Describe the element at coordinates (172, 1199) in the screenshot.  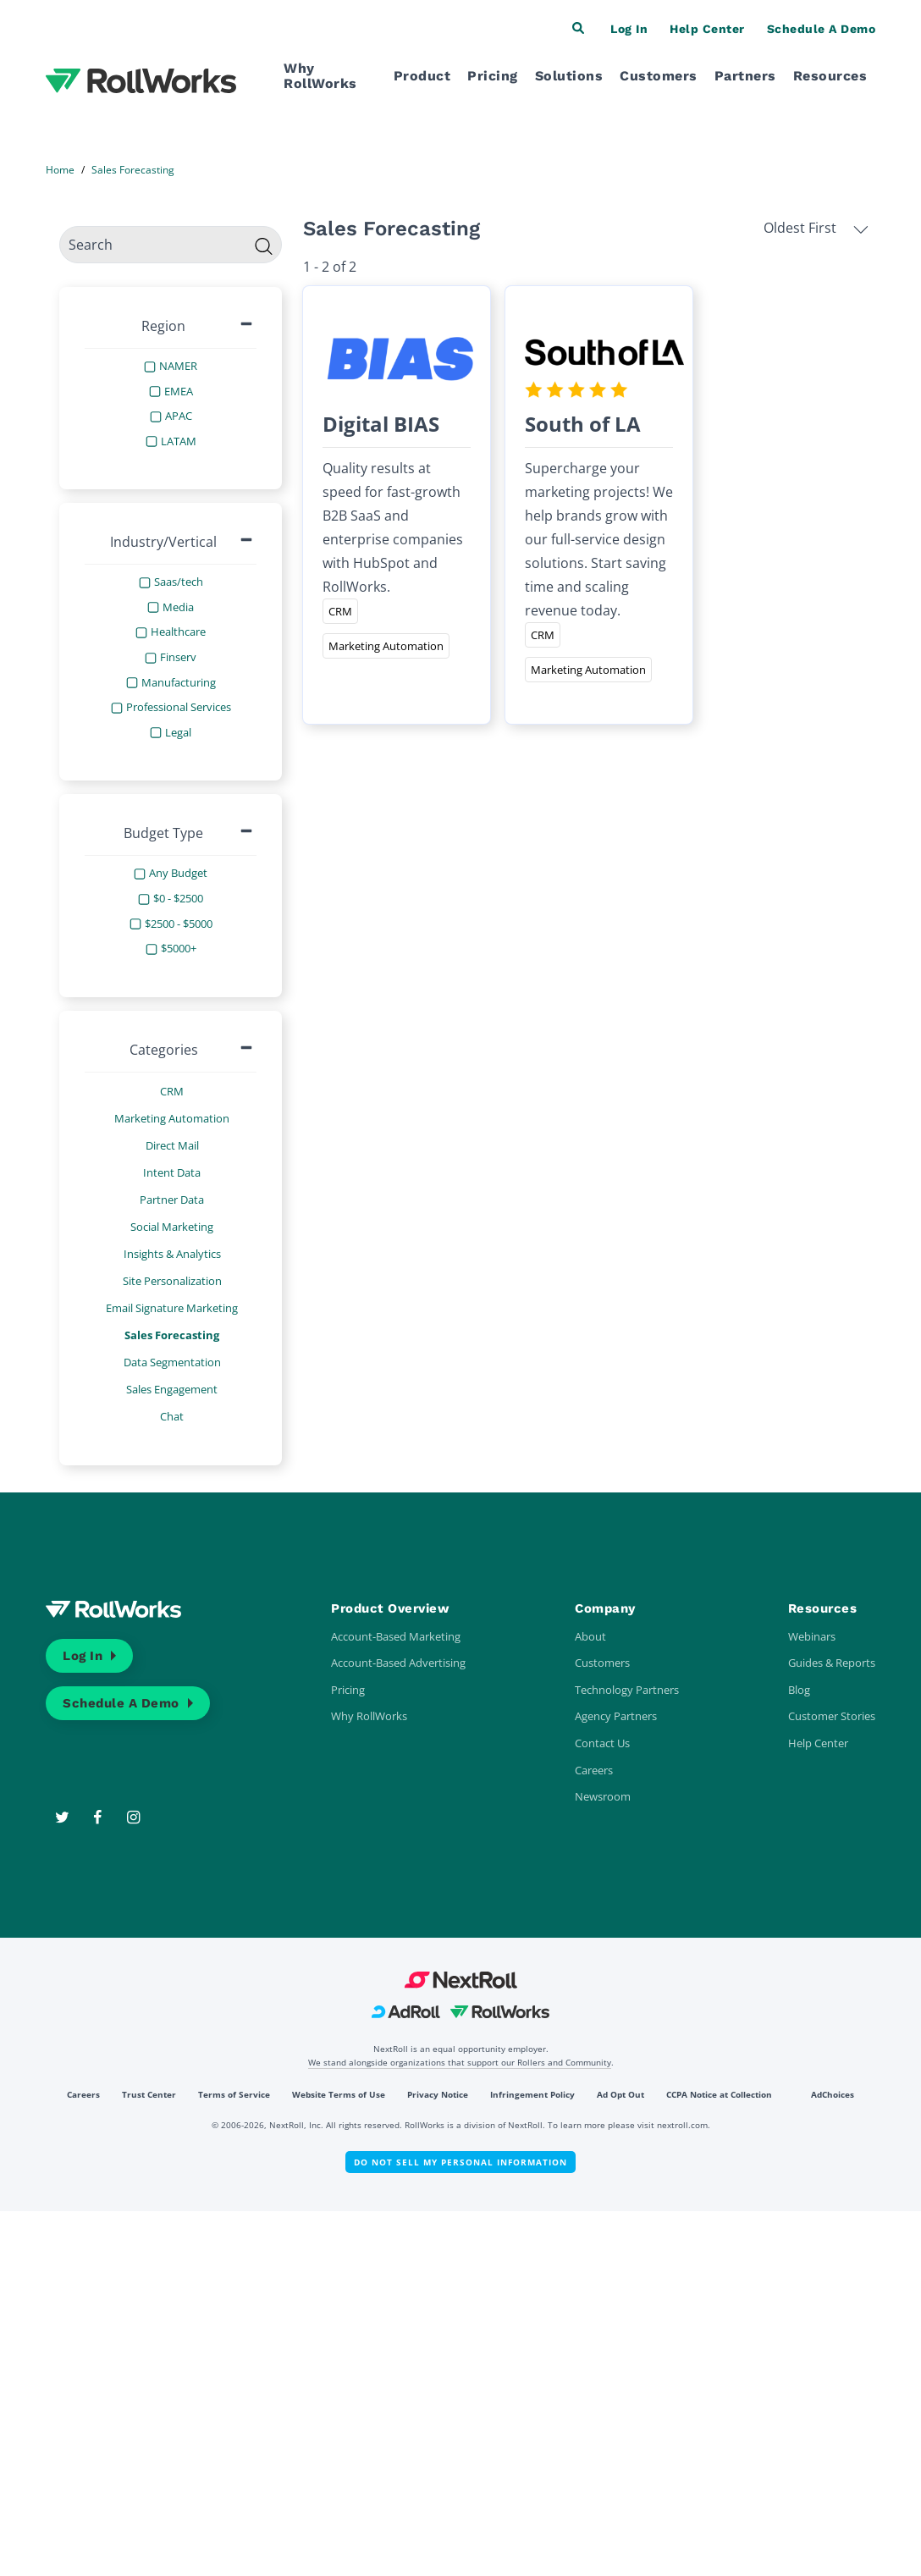
I see `Partner Data` at that location.